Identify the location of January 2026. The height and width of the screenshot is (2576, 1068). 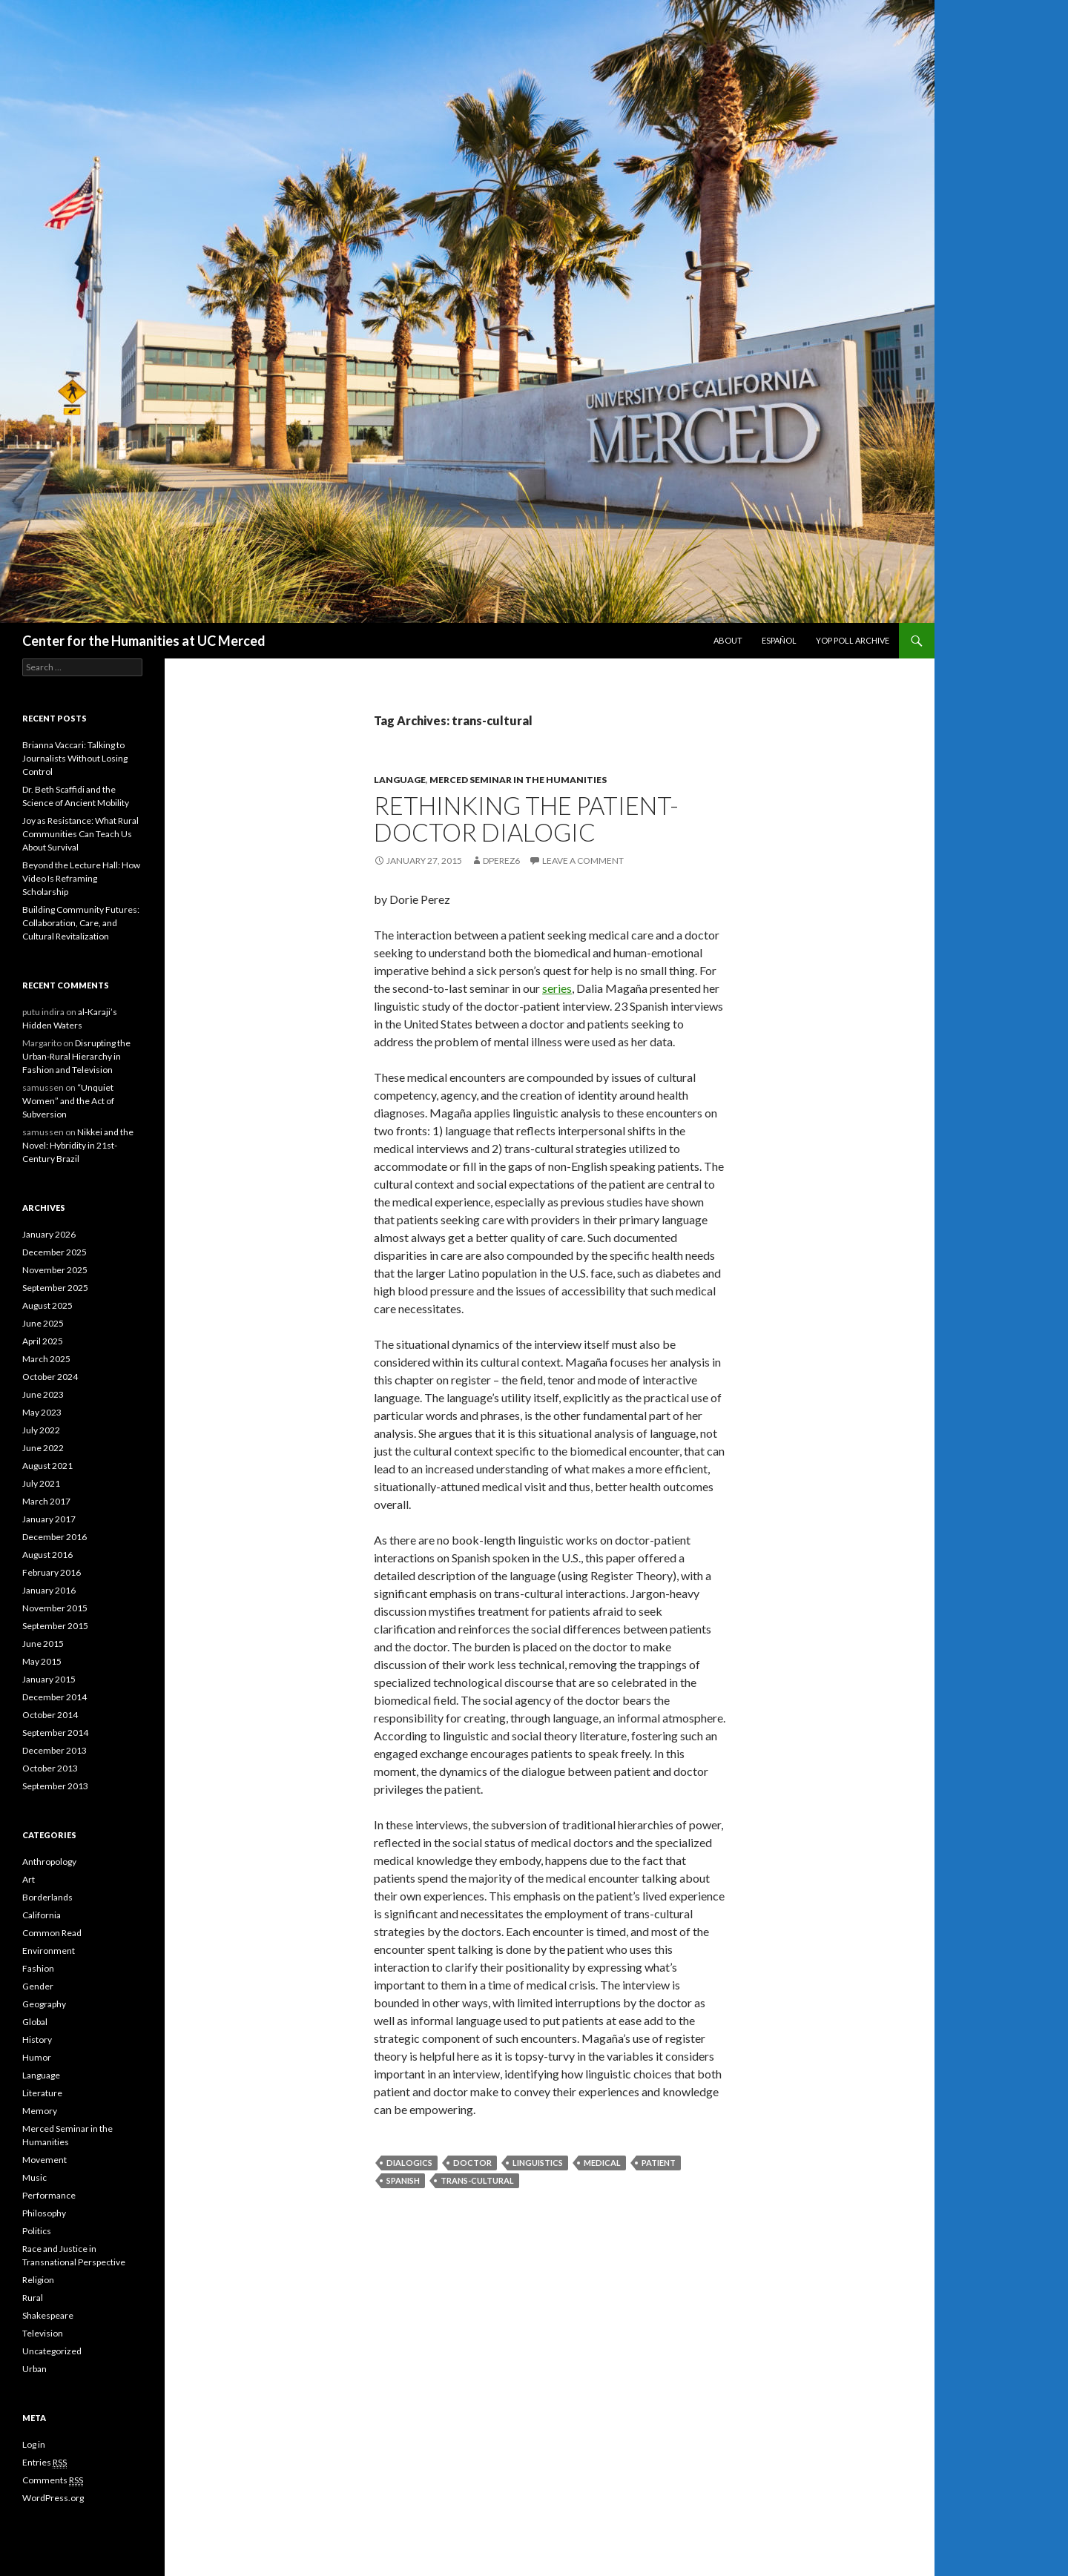
(49, 1234).